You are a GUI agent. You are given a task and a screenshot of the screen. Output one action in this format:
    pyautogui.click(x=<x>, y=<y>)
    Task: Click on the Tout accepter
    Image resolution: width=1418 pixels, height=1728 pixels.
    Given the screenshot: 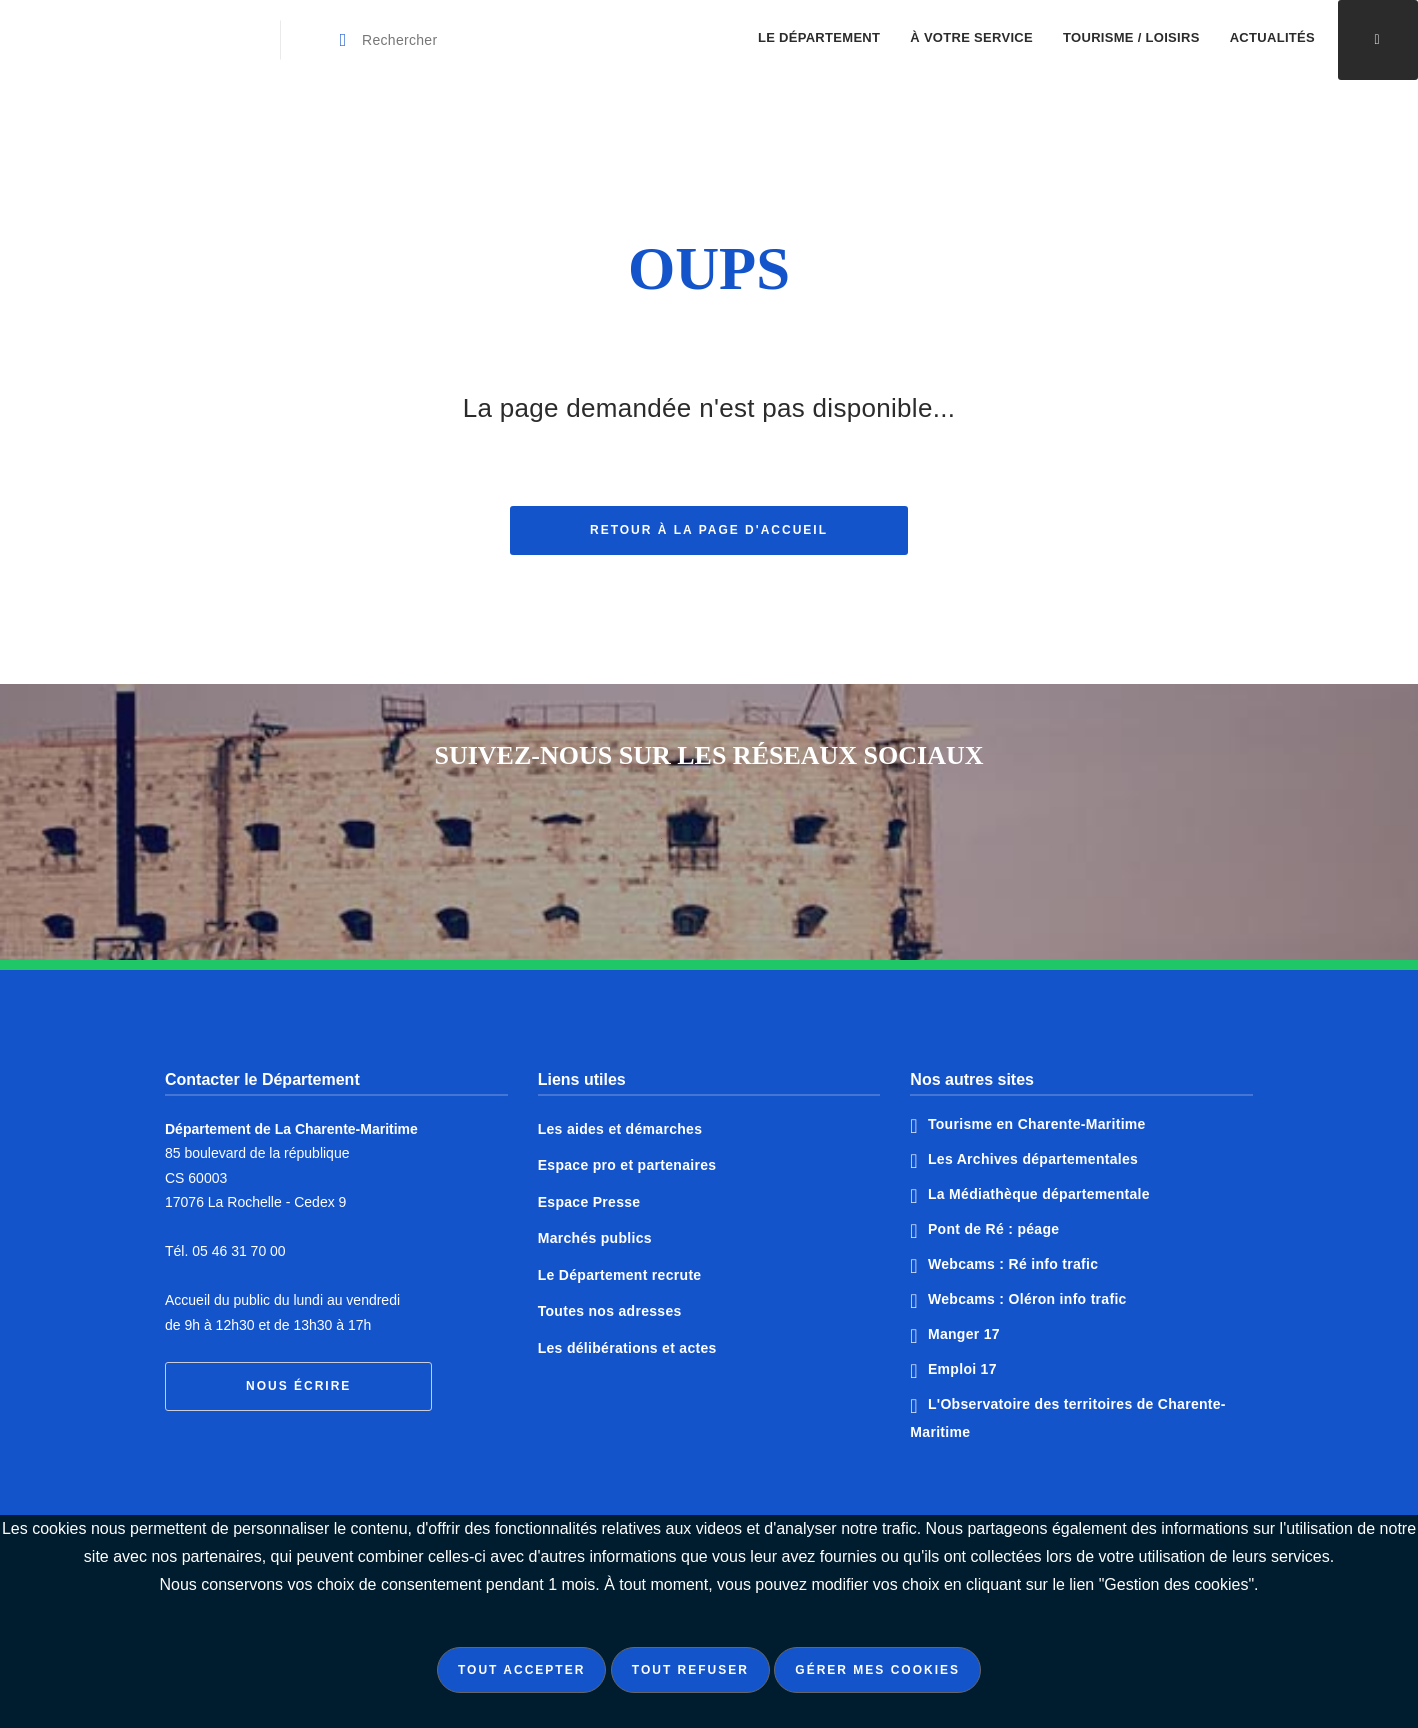 What is the action you would take?
    pyautogui.click(x=521, y=1670)
    